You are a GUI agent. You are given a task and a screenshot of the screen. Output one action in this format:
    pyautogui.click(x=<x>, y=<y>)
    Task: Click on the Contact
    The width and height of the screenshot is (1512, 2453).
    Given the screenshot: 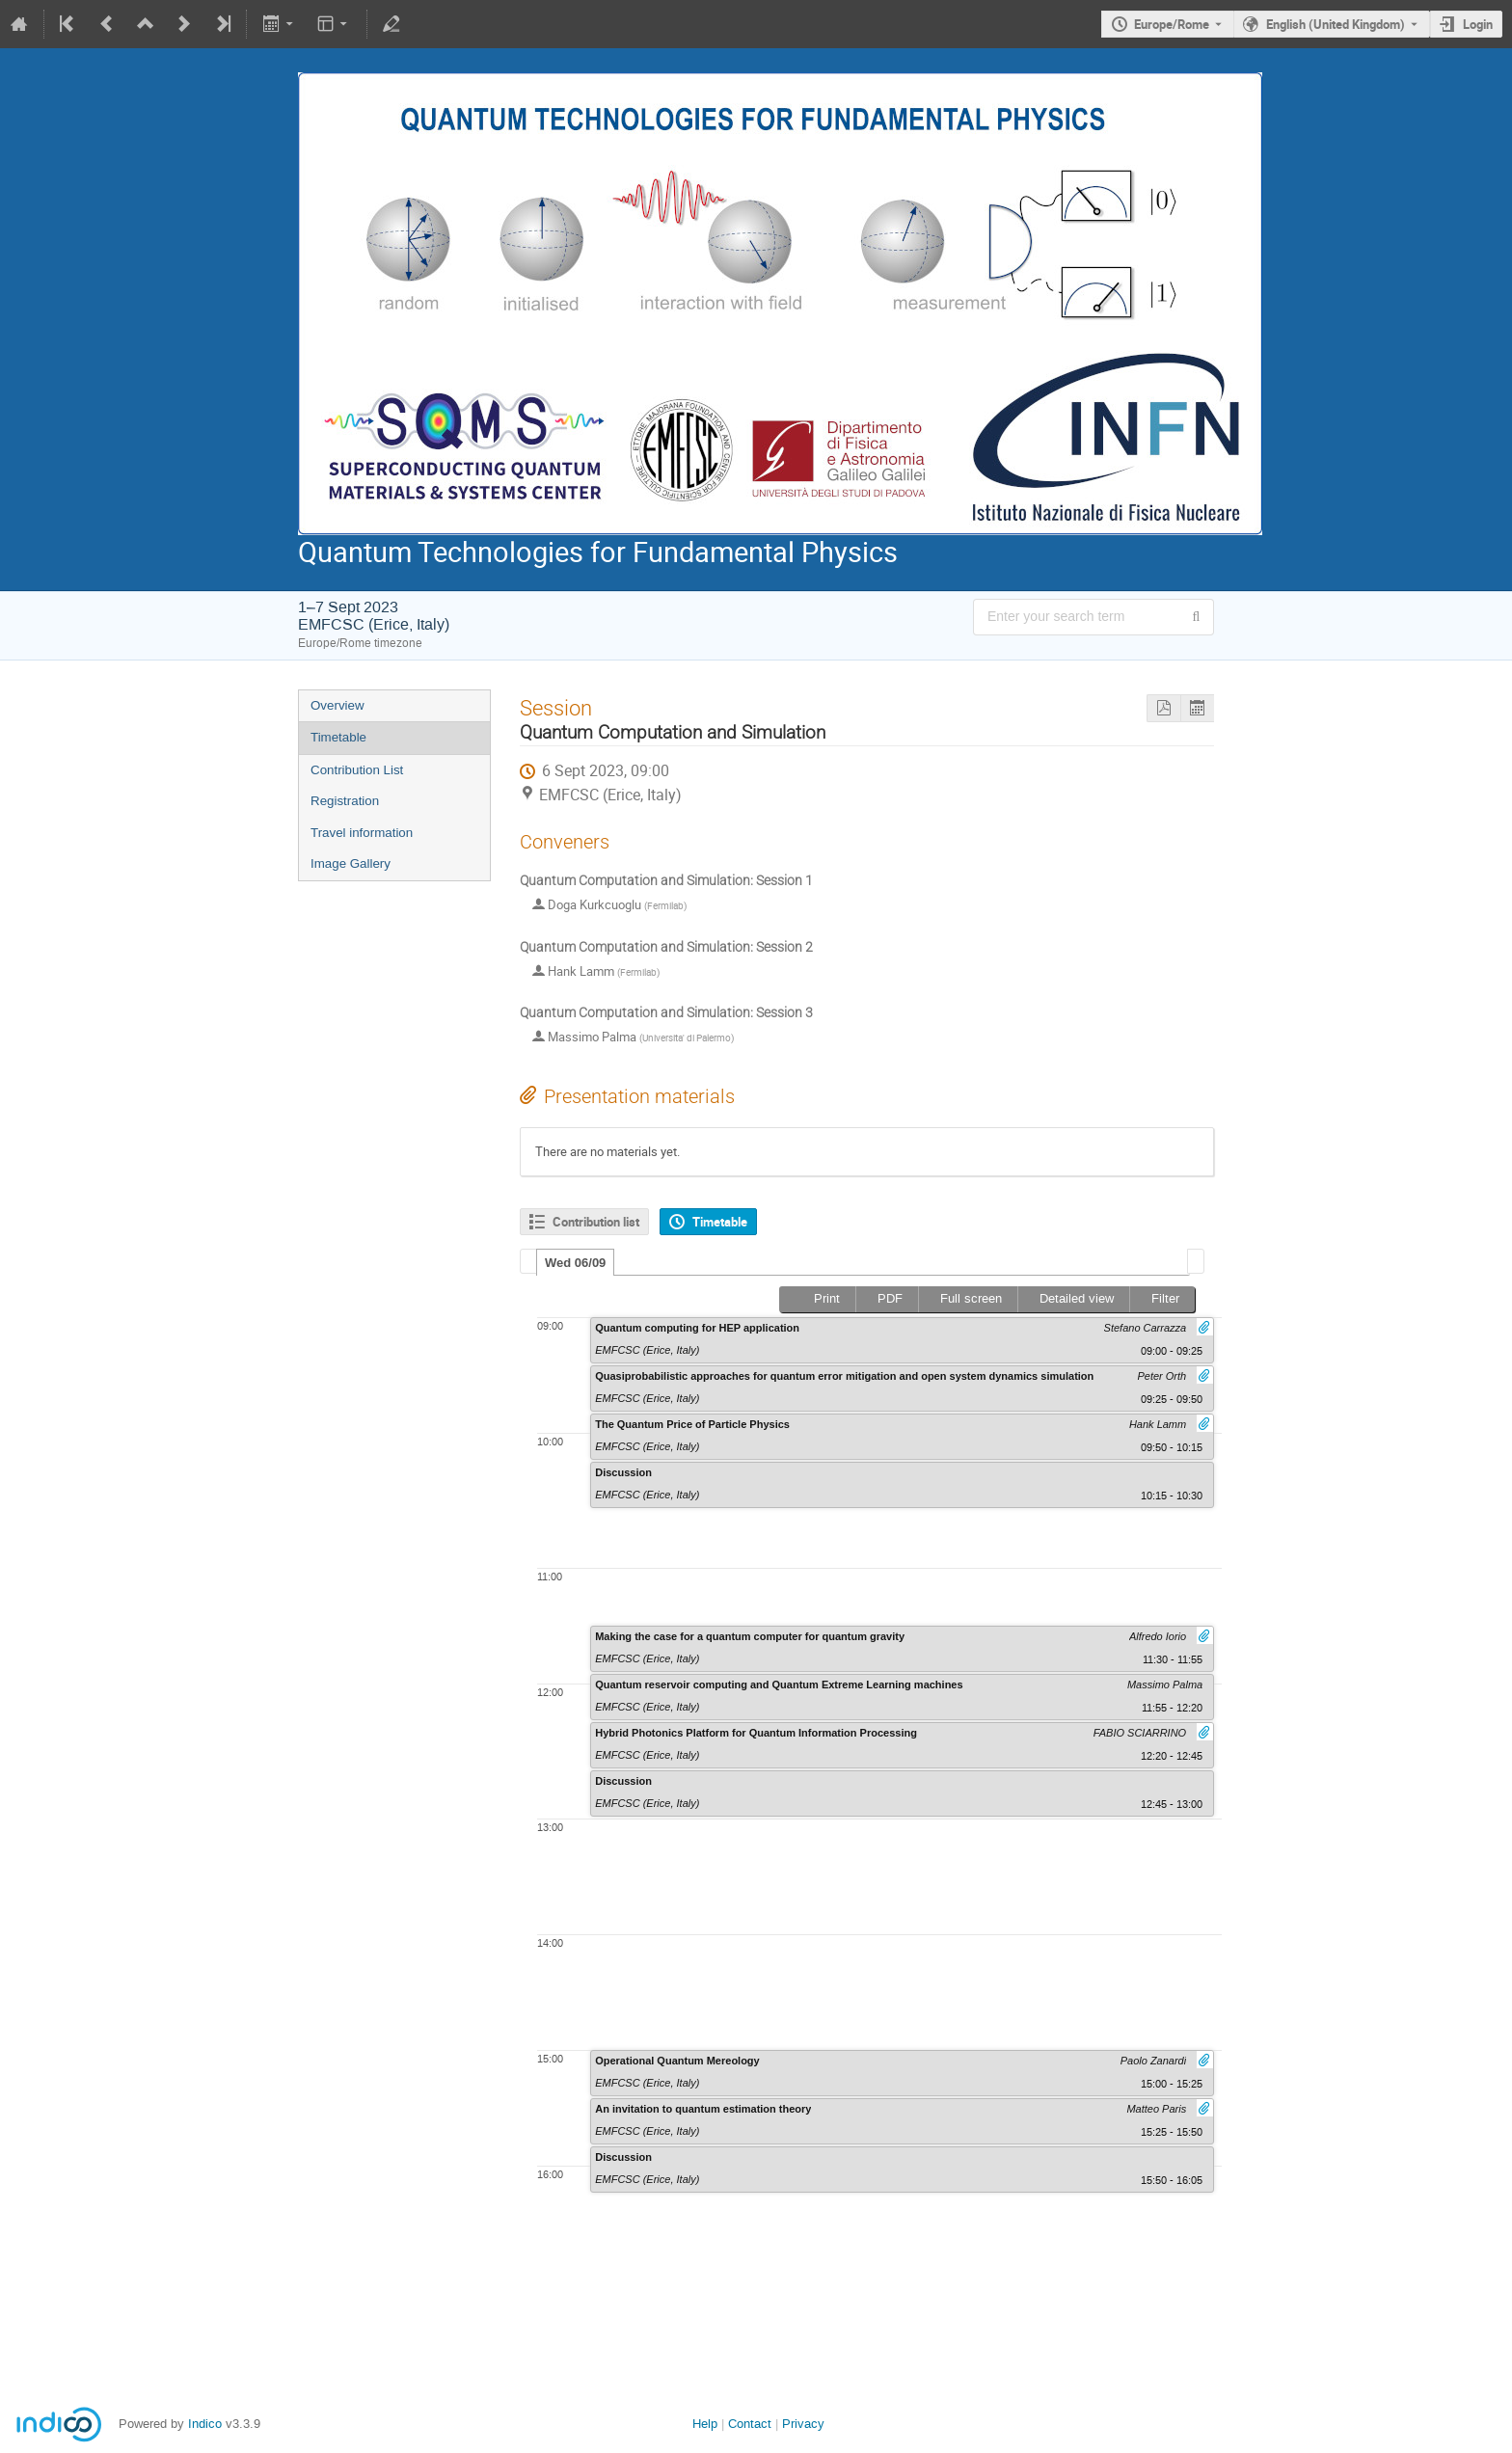 What is the action you would take?
    pyautogui.click(x=749, y=2423)
    